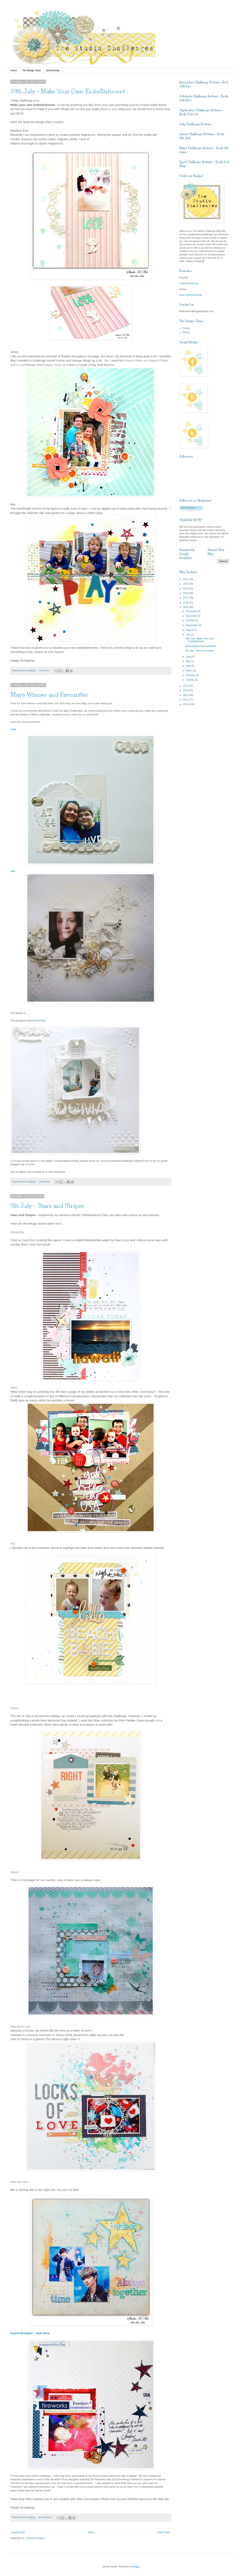 The height and width of the screenshot is (2576, 243). I want to click on April, so click(188, 665).